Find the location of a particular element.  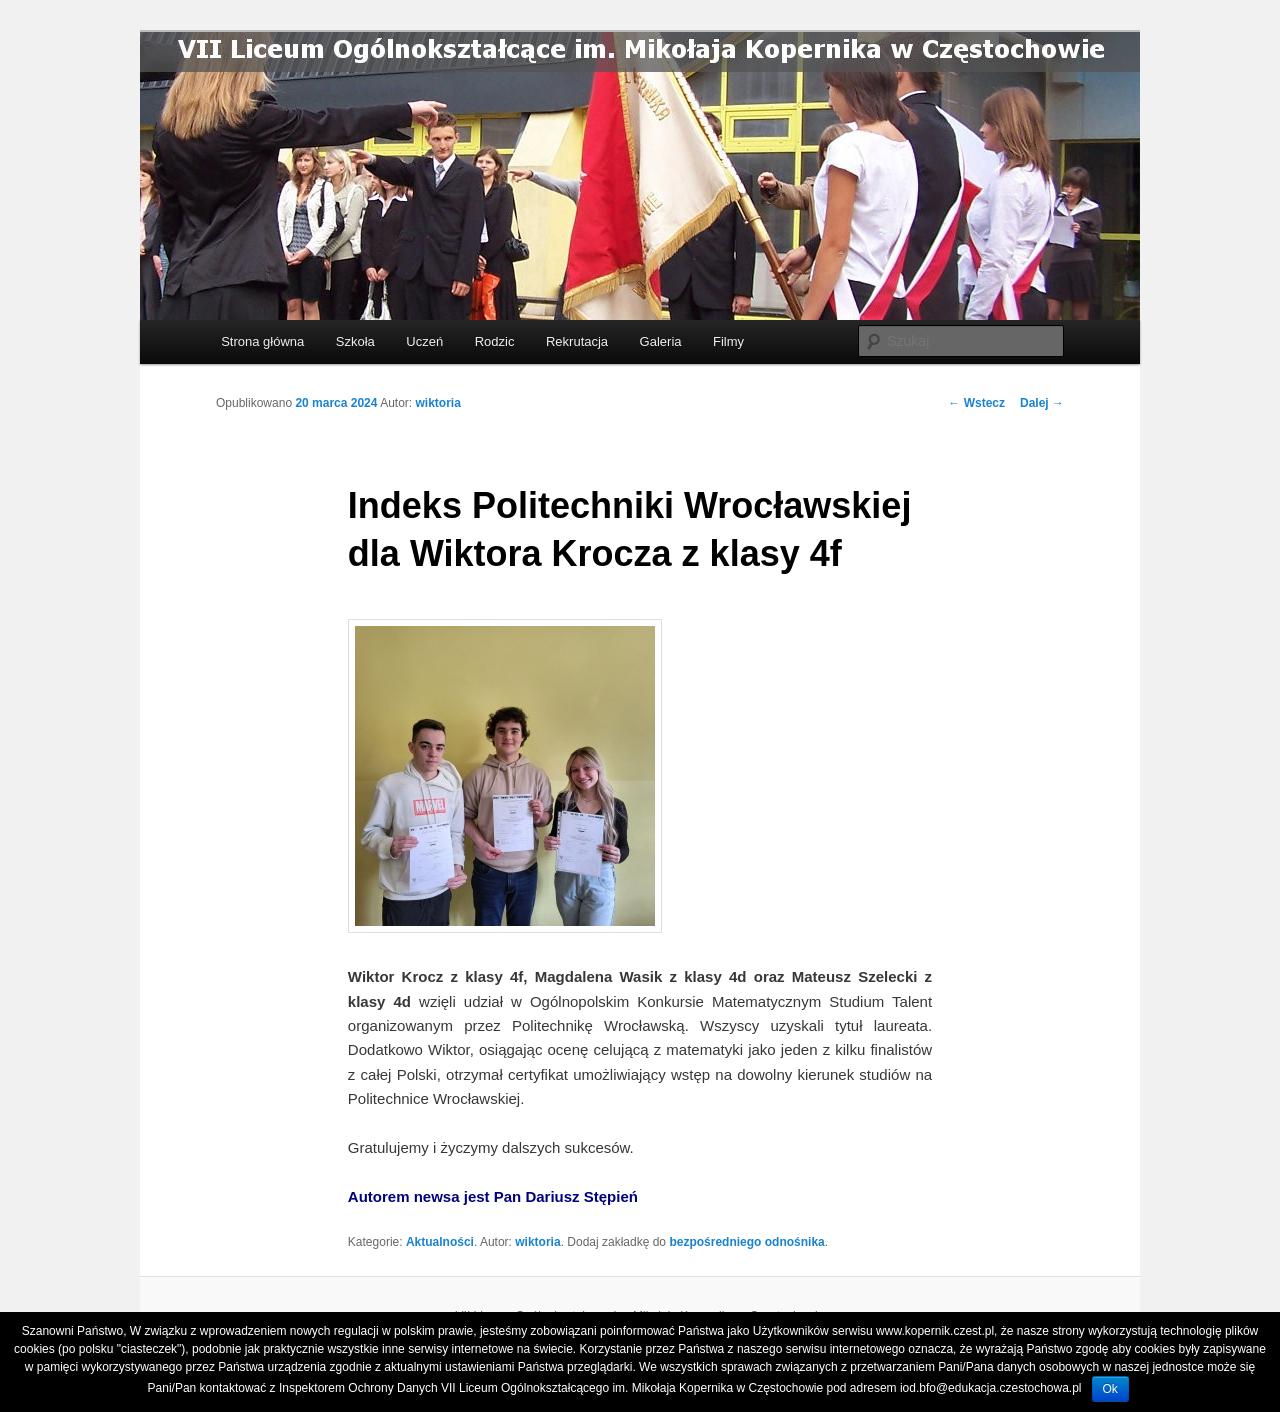

Ok is located at coordinates (1110, 1389).